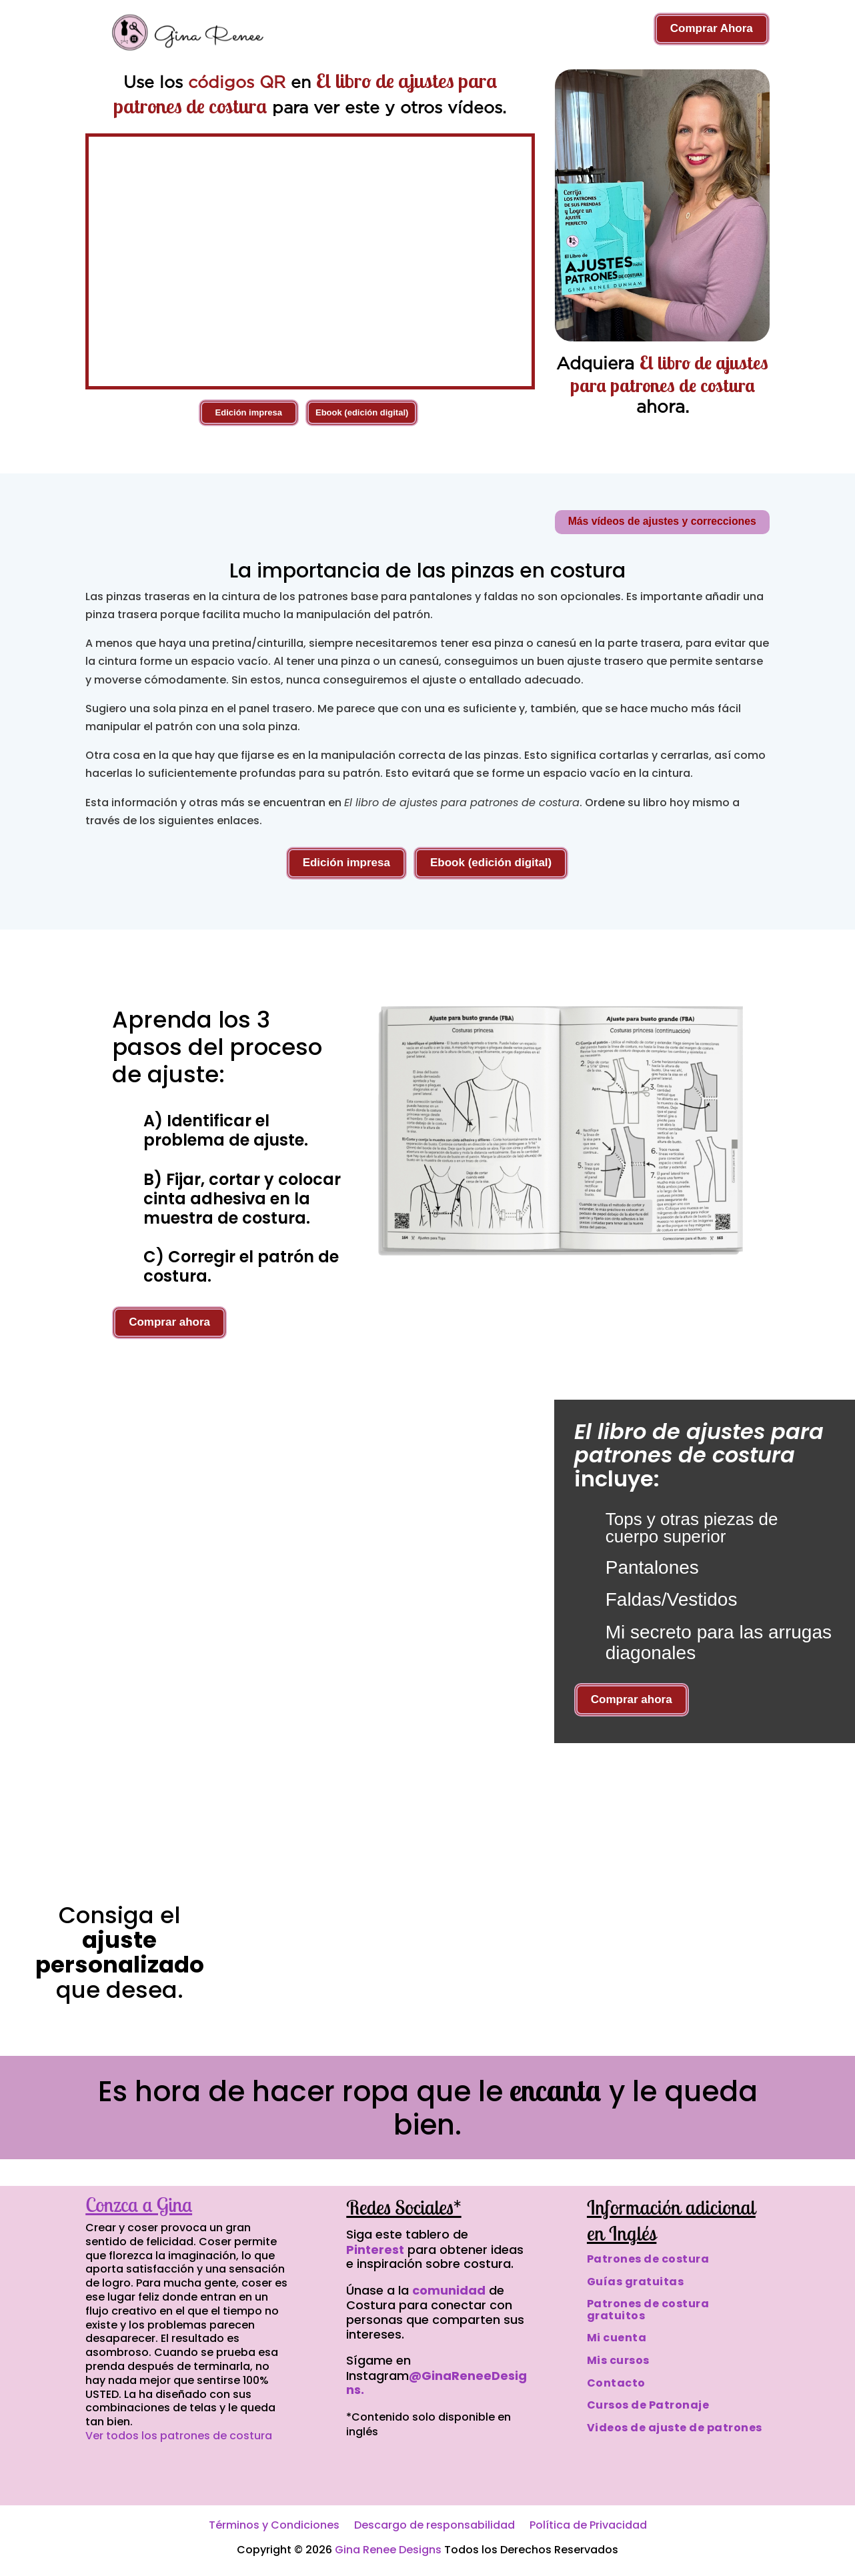  I want to click on Videos de ajuste de patrones, so click(674, 2427).